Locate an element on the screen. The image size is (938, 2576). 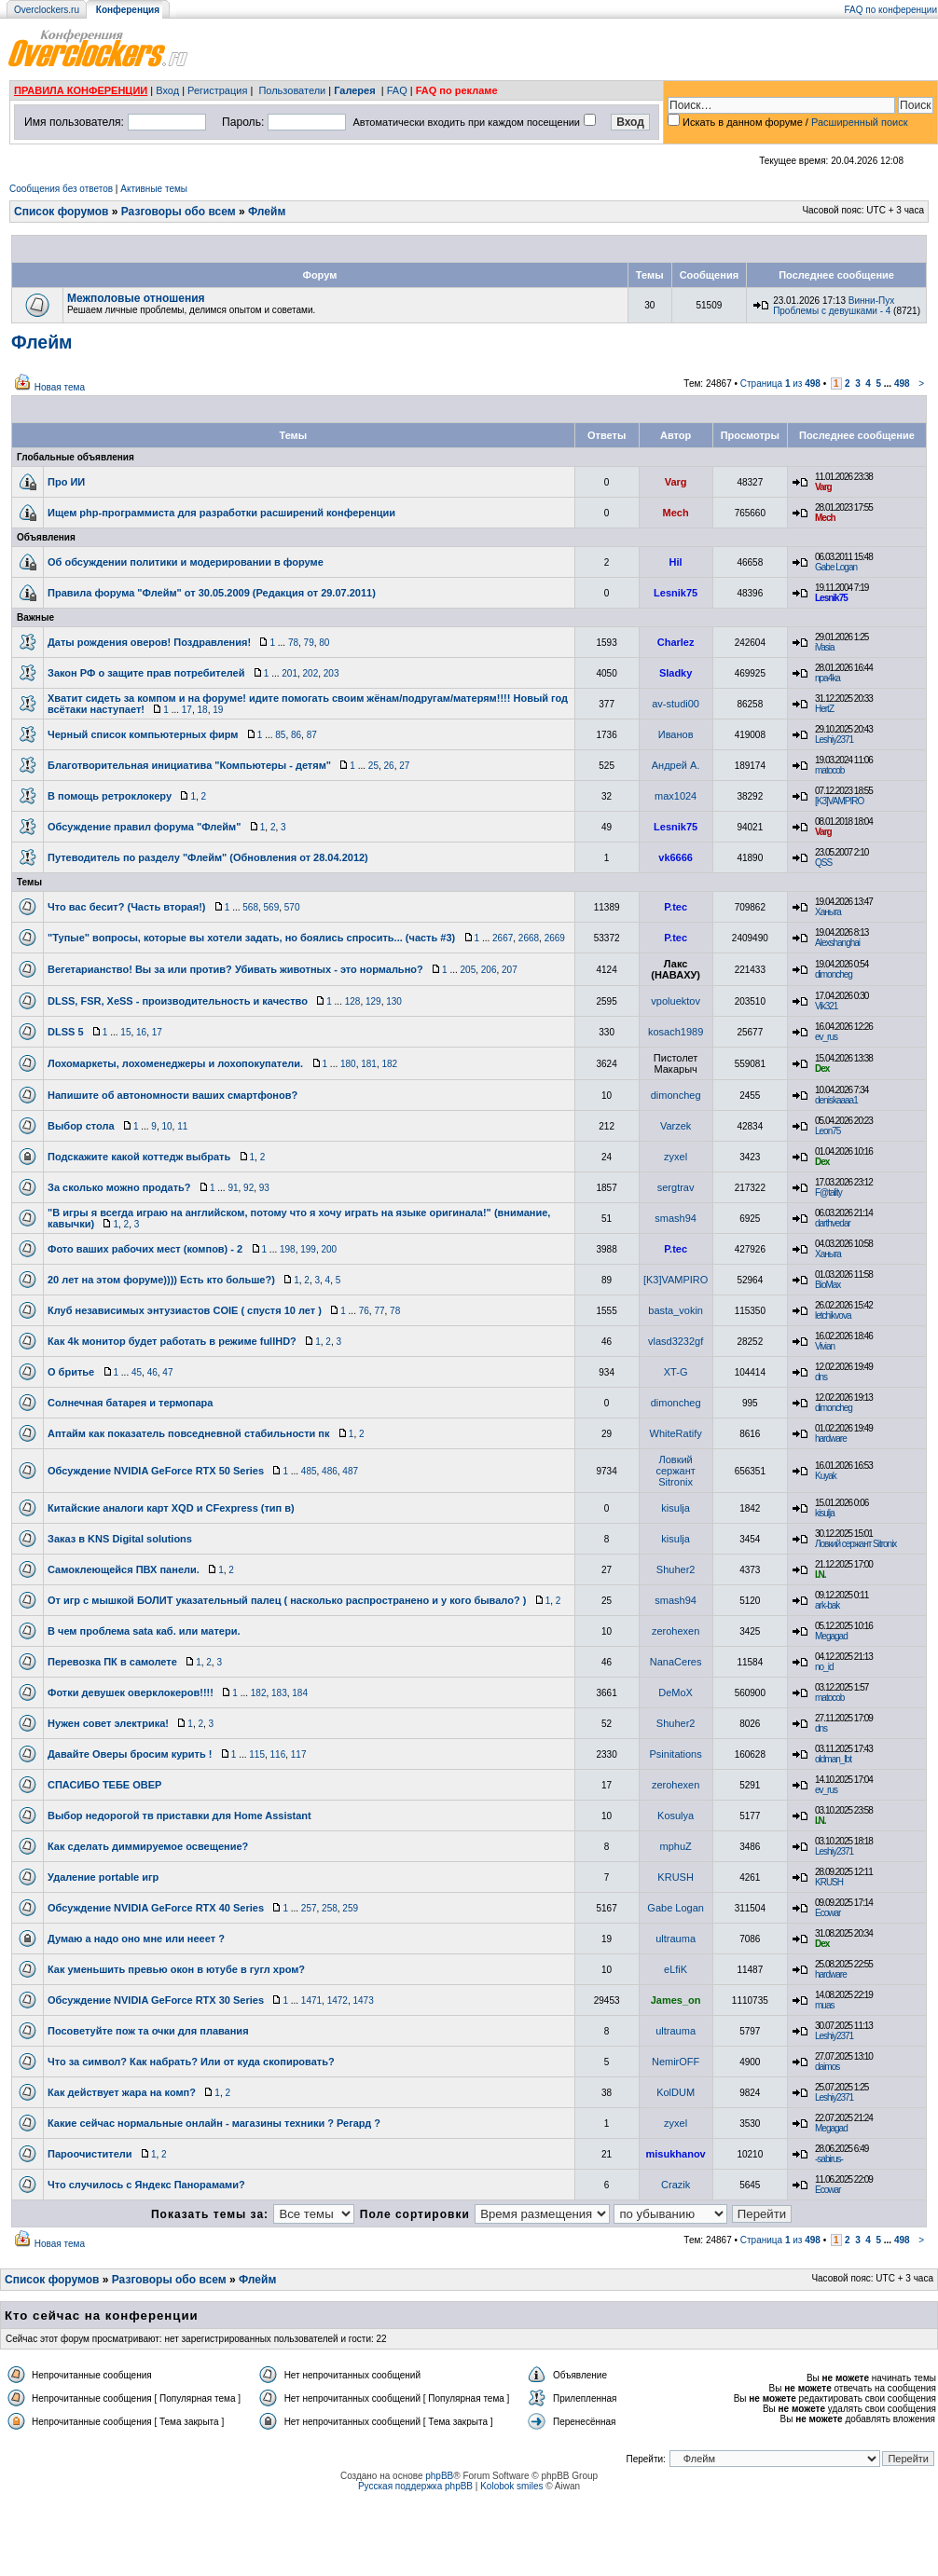
darthvedar is located at coordinates (832, 1223).